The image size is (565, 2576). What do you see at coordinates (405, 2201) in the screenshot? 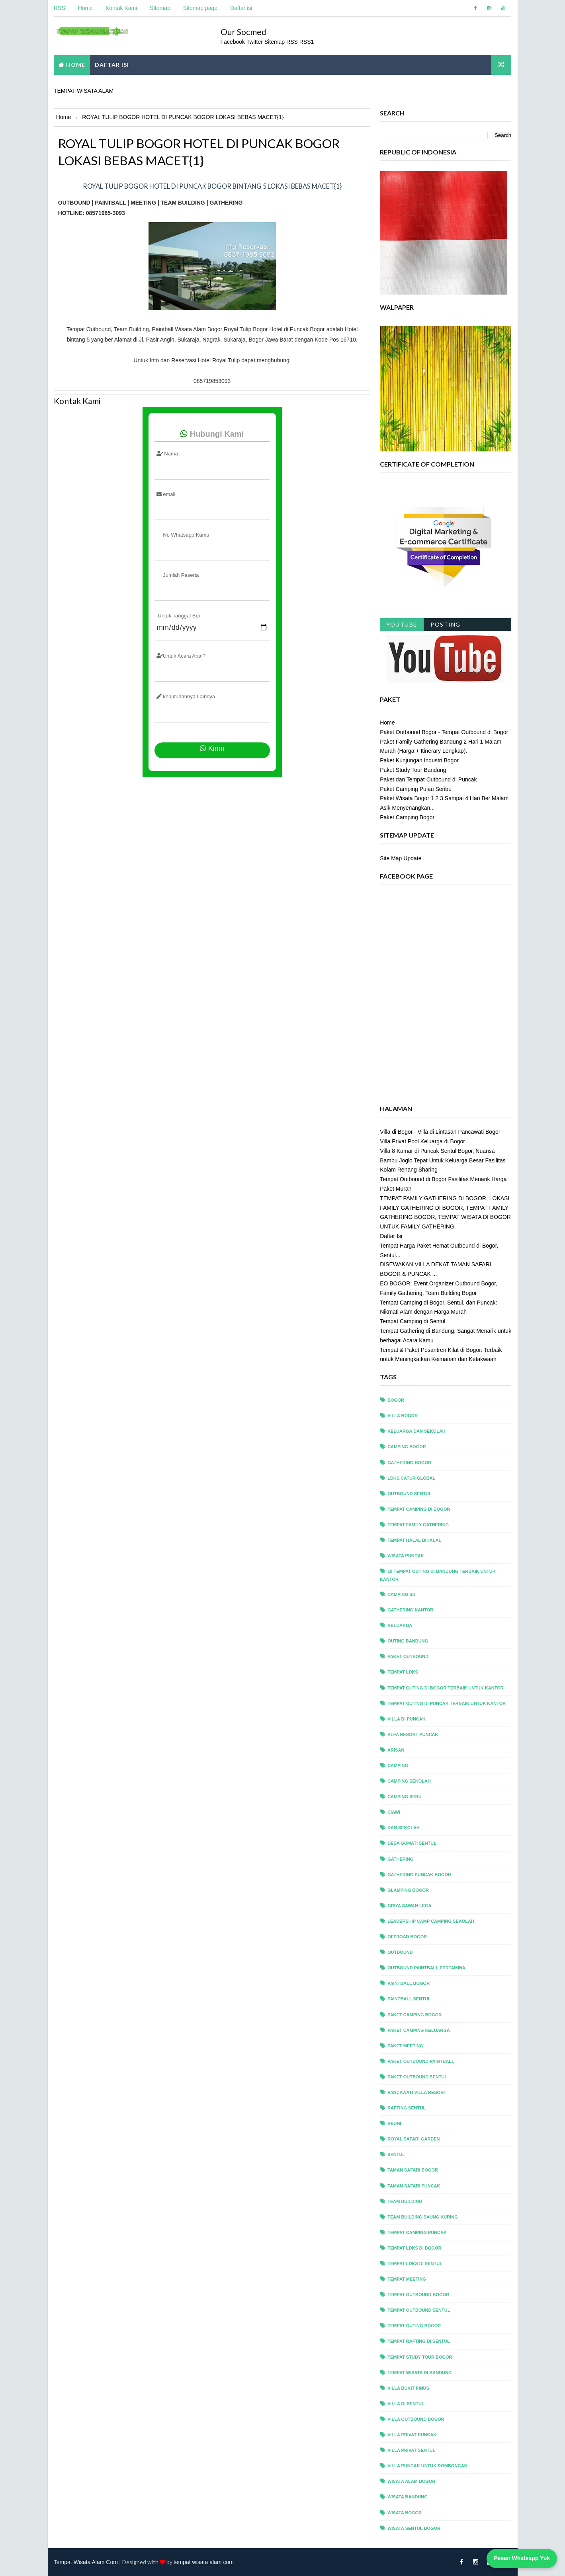
I see `team building` at bounding box center [405, 2201].